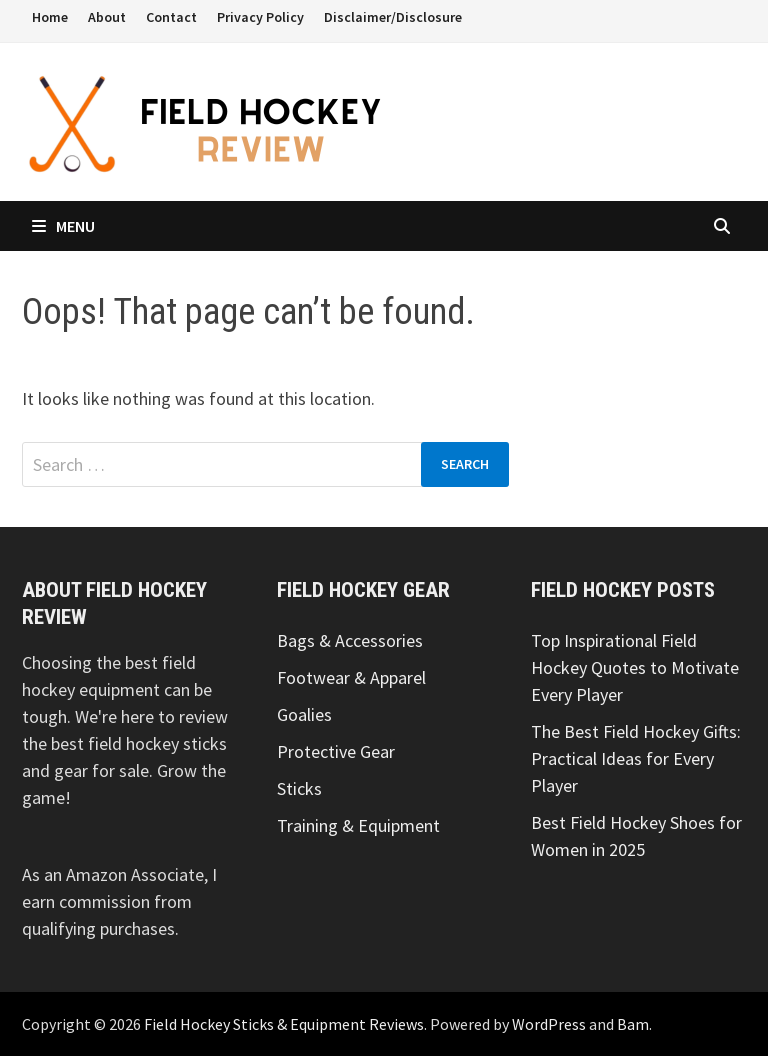 The width and height of the screenshot is (768, 1056). I want to click on Goalies, so click(304, 714).